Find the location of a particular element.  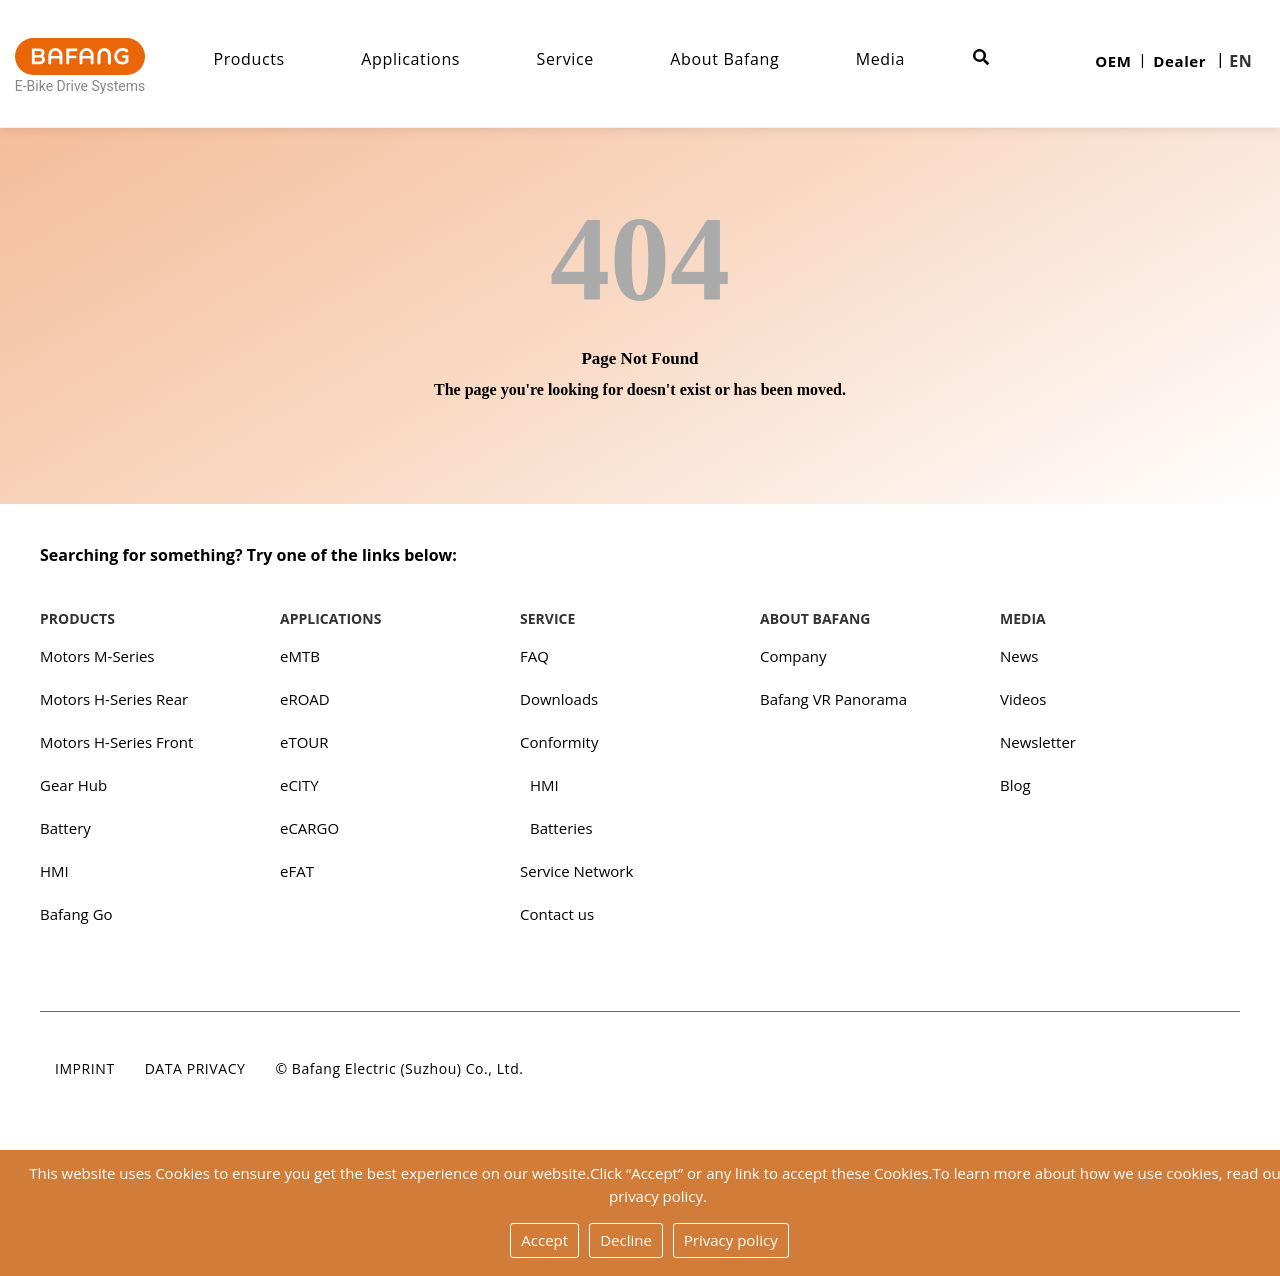

FAQ is located at coordinates (534, 656).